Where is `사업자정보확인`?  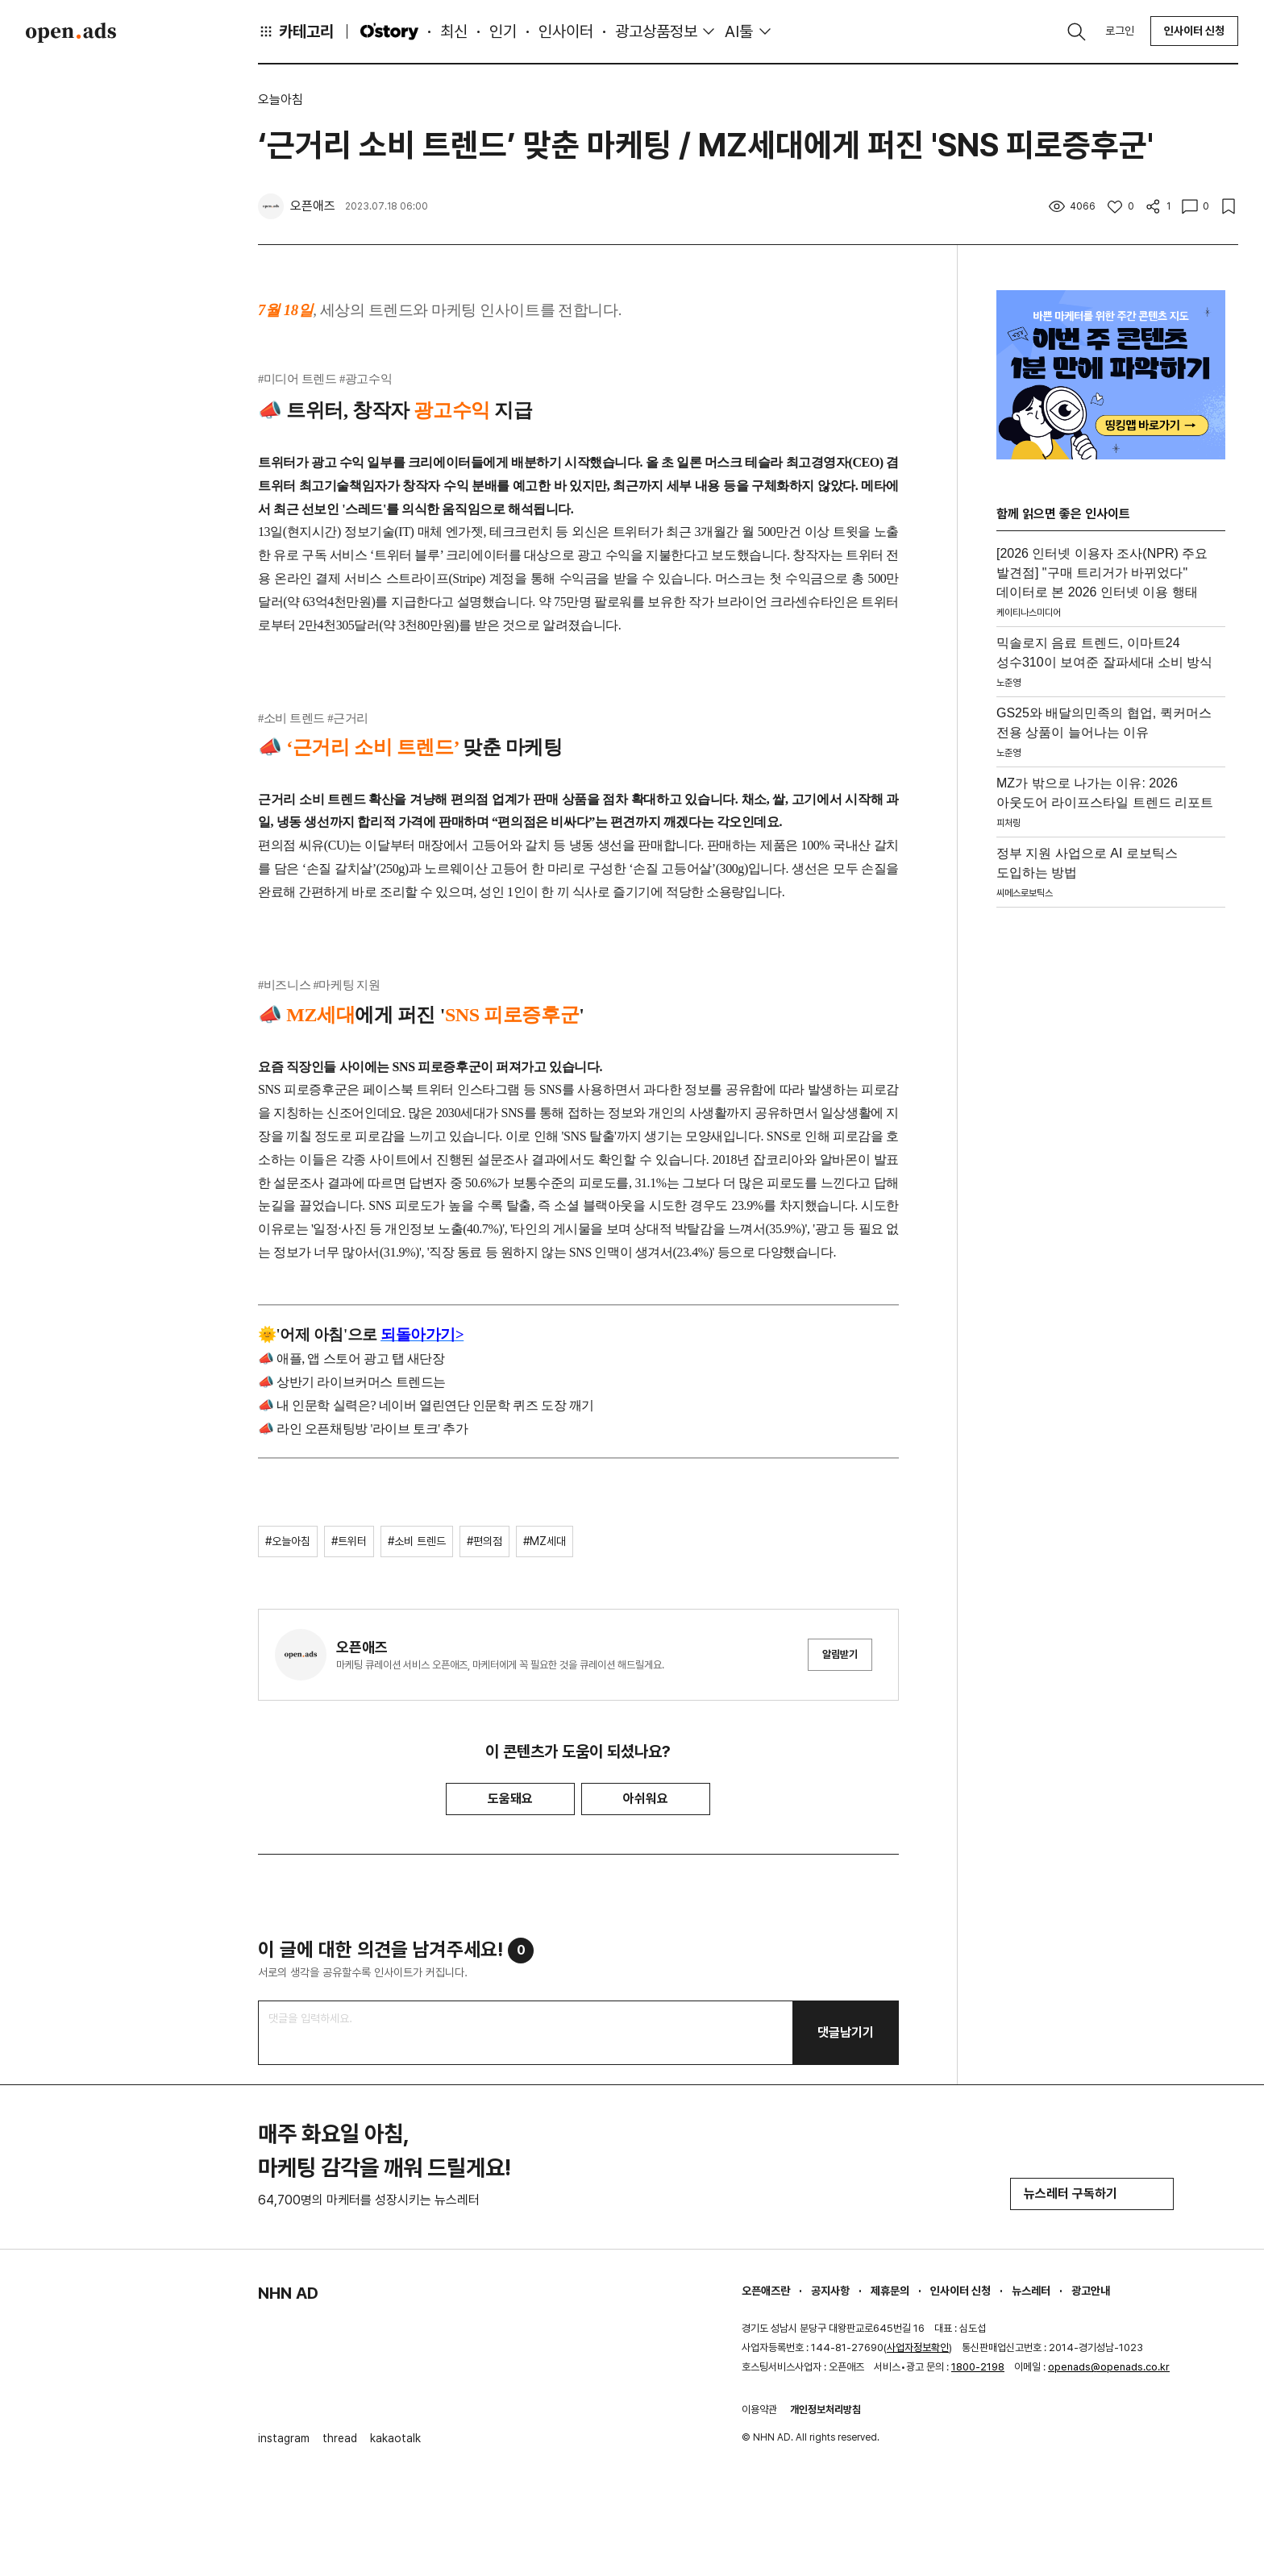
사업자정보확인 is located at coordinates (918, 2347).